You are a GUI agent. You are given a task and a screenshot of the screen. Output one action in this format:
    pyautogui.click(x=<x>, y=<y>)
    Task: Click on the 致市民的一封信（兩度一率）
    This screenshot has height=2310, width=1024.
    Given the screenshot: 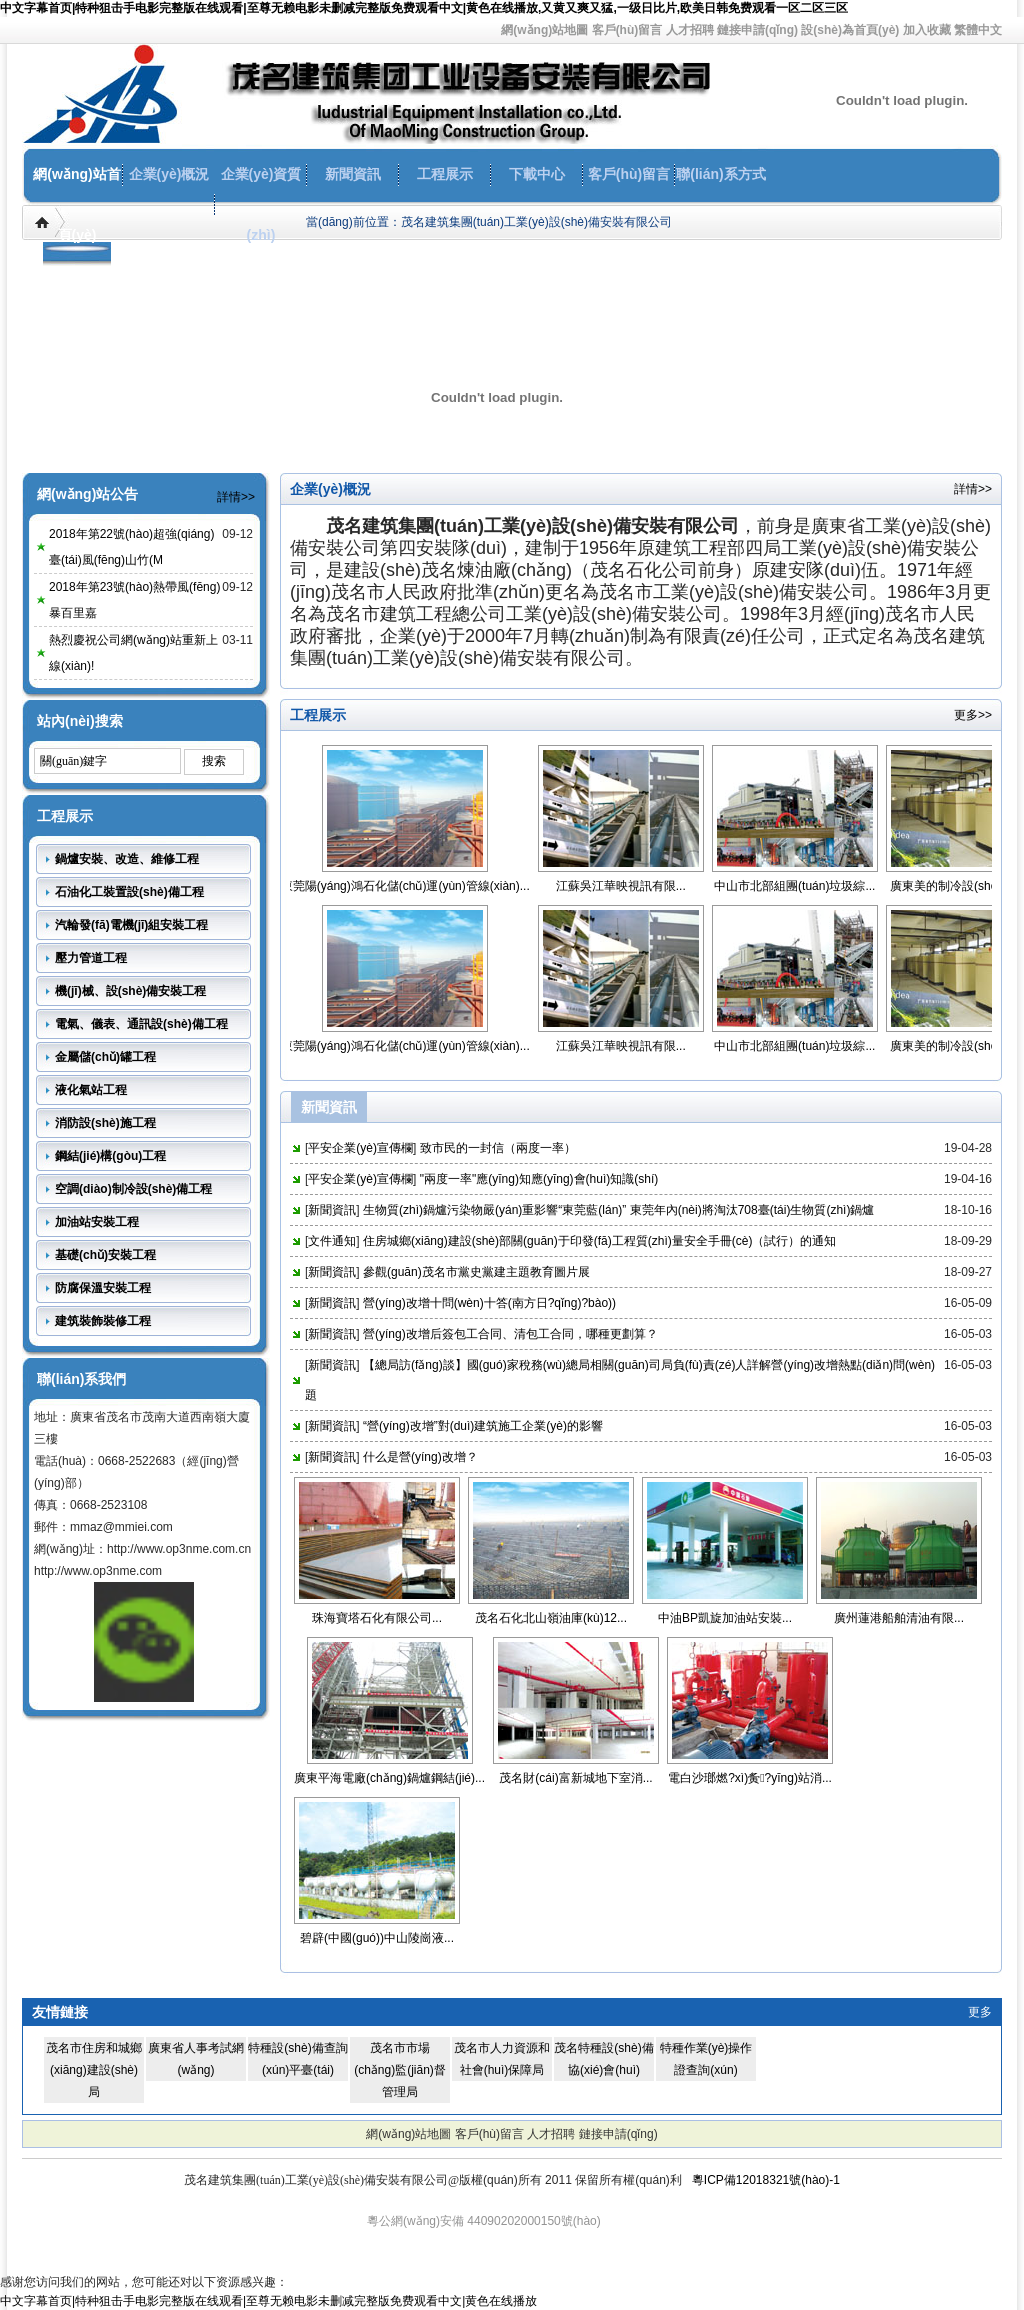 What is the action you would take?
    pyautogui.click(x=498, y=1148)
    